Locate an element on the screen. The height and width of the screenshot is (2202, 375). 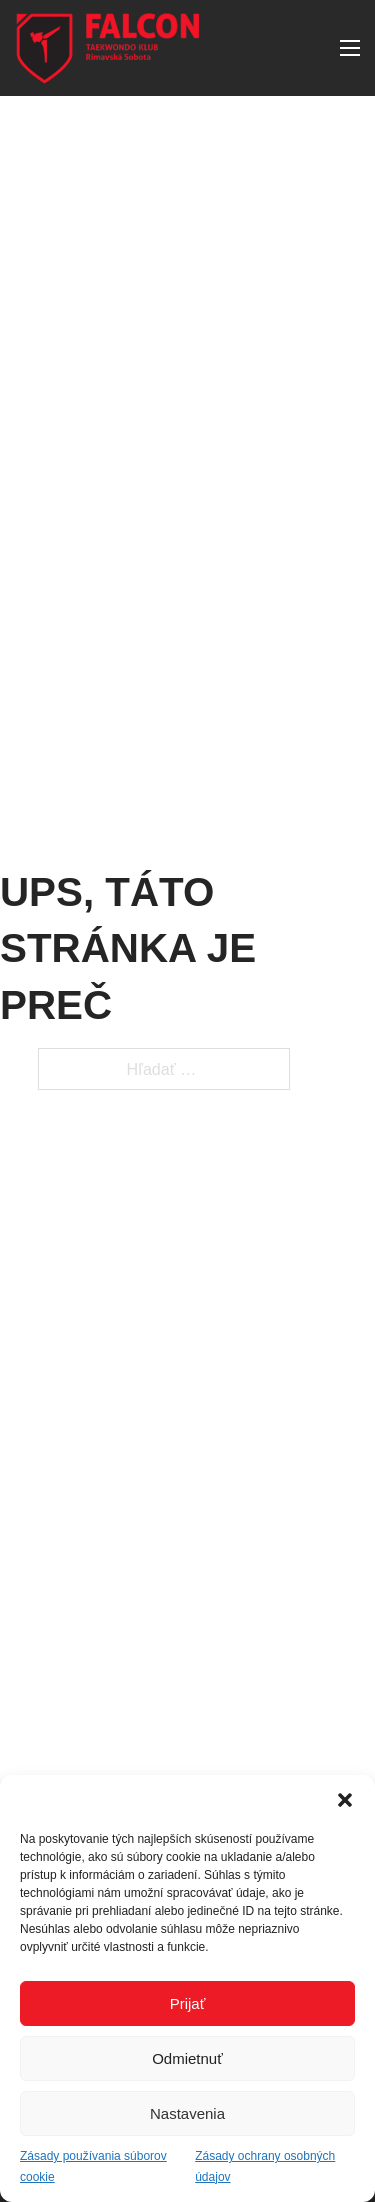
[Otvorte mobilné menu] is located at coordinates (350, 48).